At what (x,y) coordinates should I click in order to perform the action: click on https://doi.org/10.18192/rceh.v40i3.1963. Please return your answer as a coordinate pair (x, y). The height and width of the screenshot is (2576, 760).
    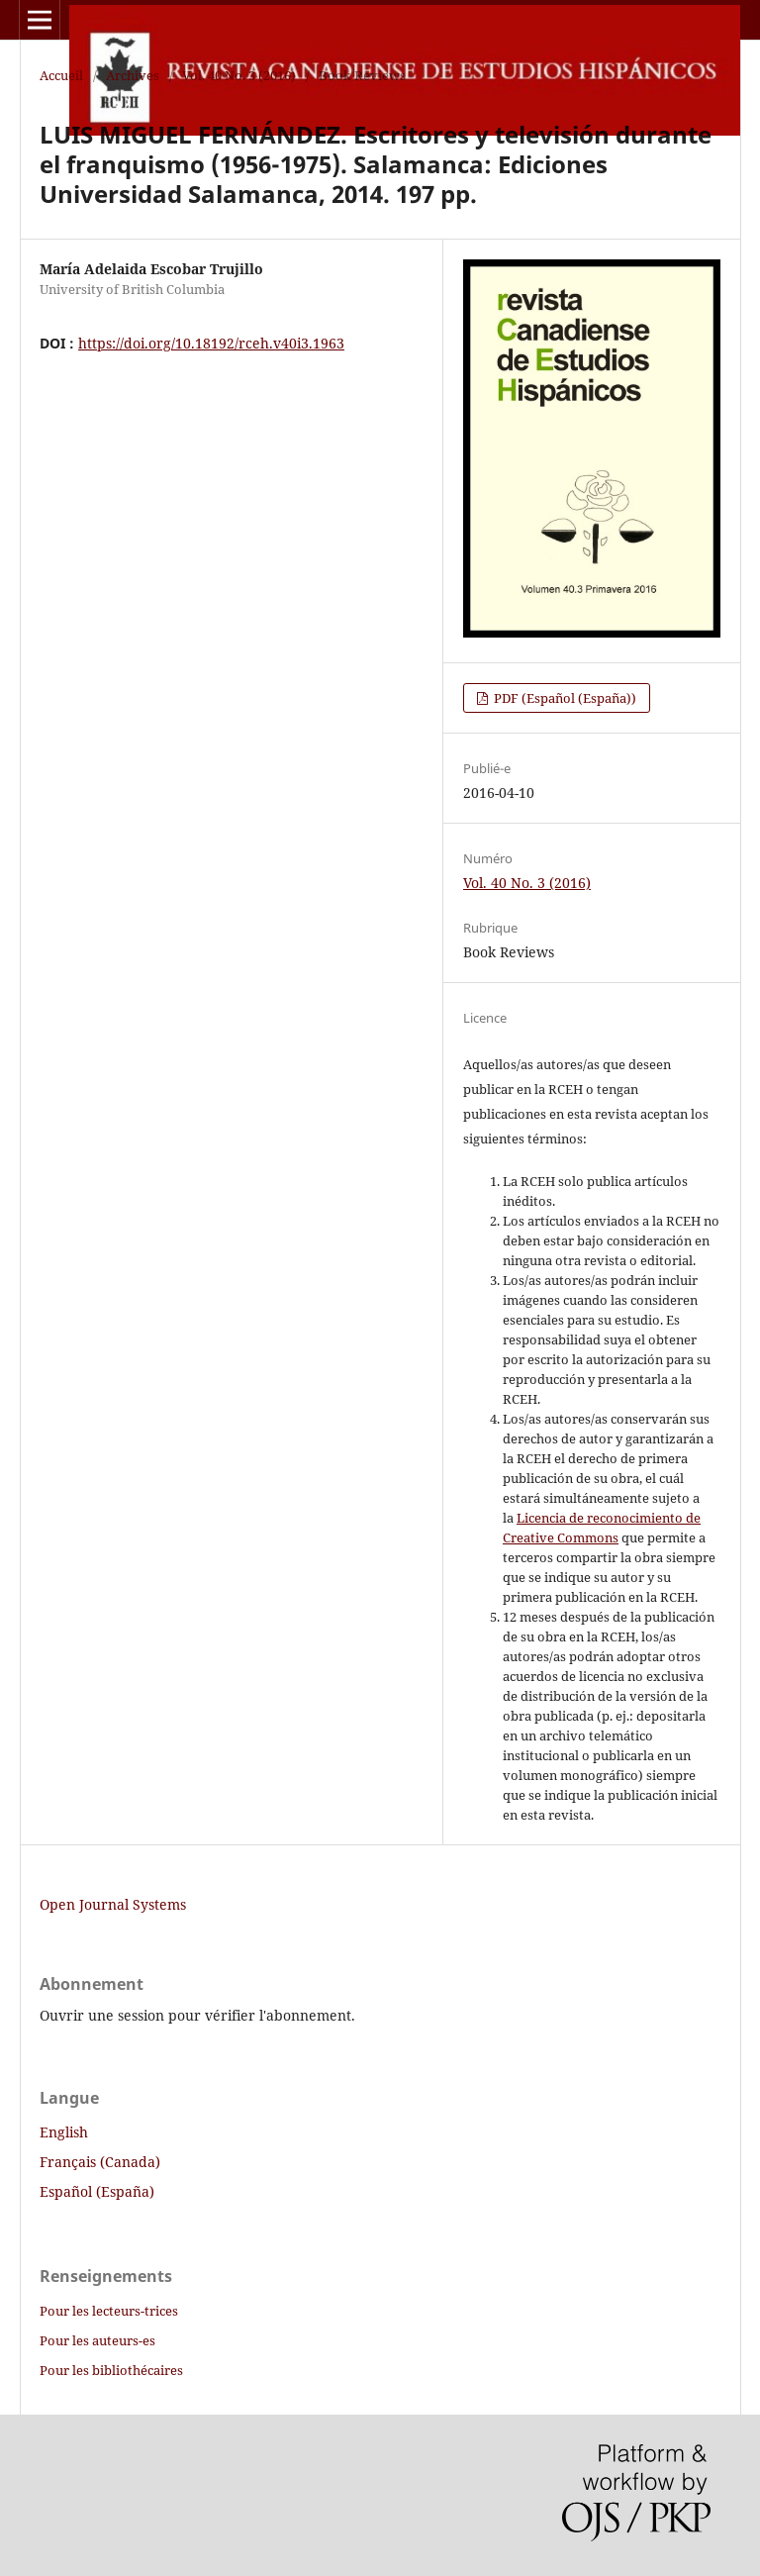
    Looking at the image, I should click on (211, 343).